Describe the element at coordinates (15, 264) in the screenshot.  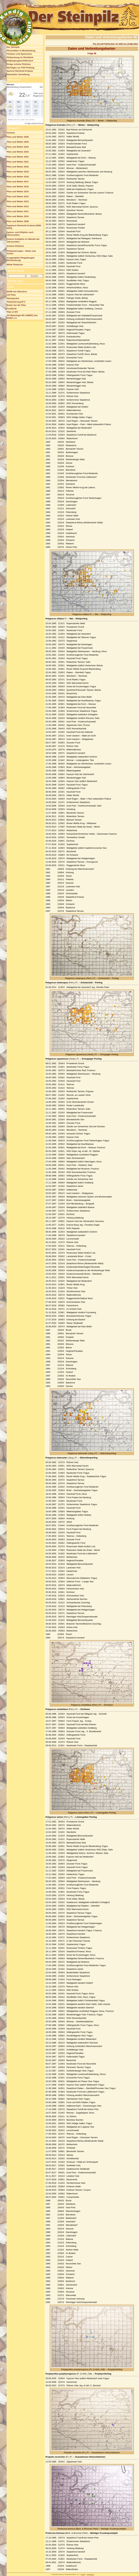
I see `Wilde Pilzküche` at that location.